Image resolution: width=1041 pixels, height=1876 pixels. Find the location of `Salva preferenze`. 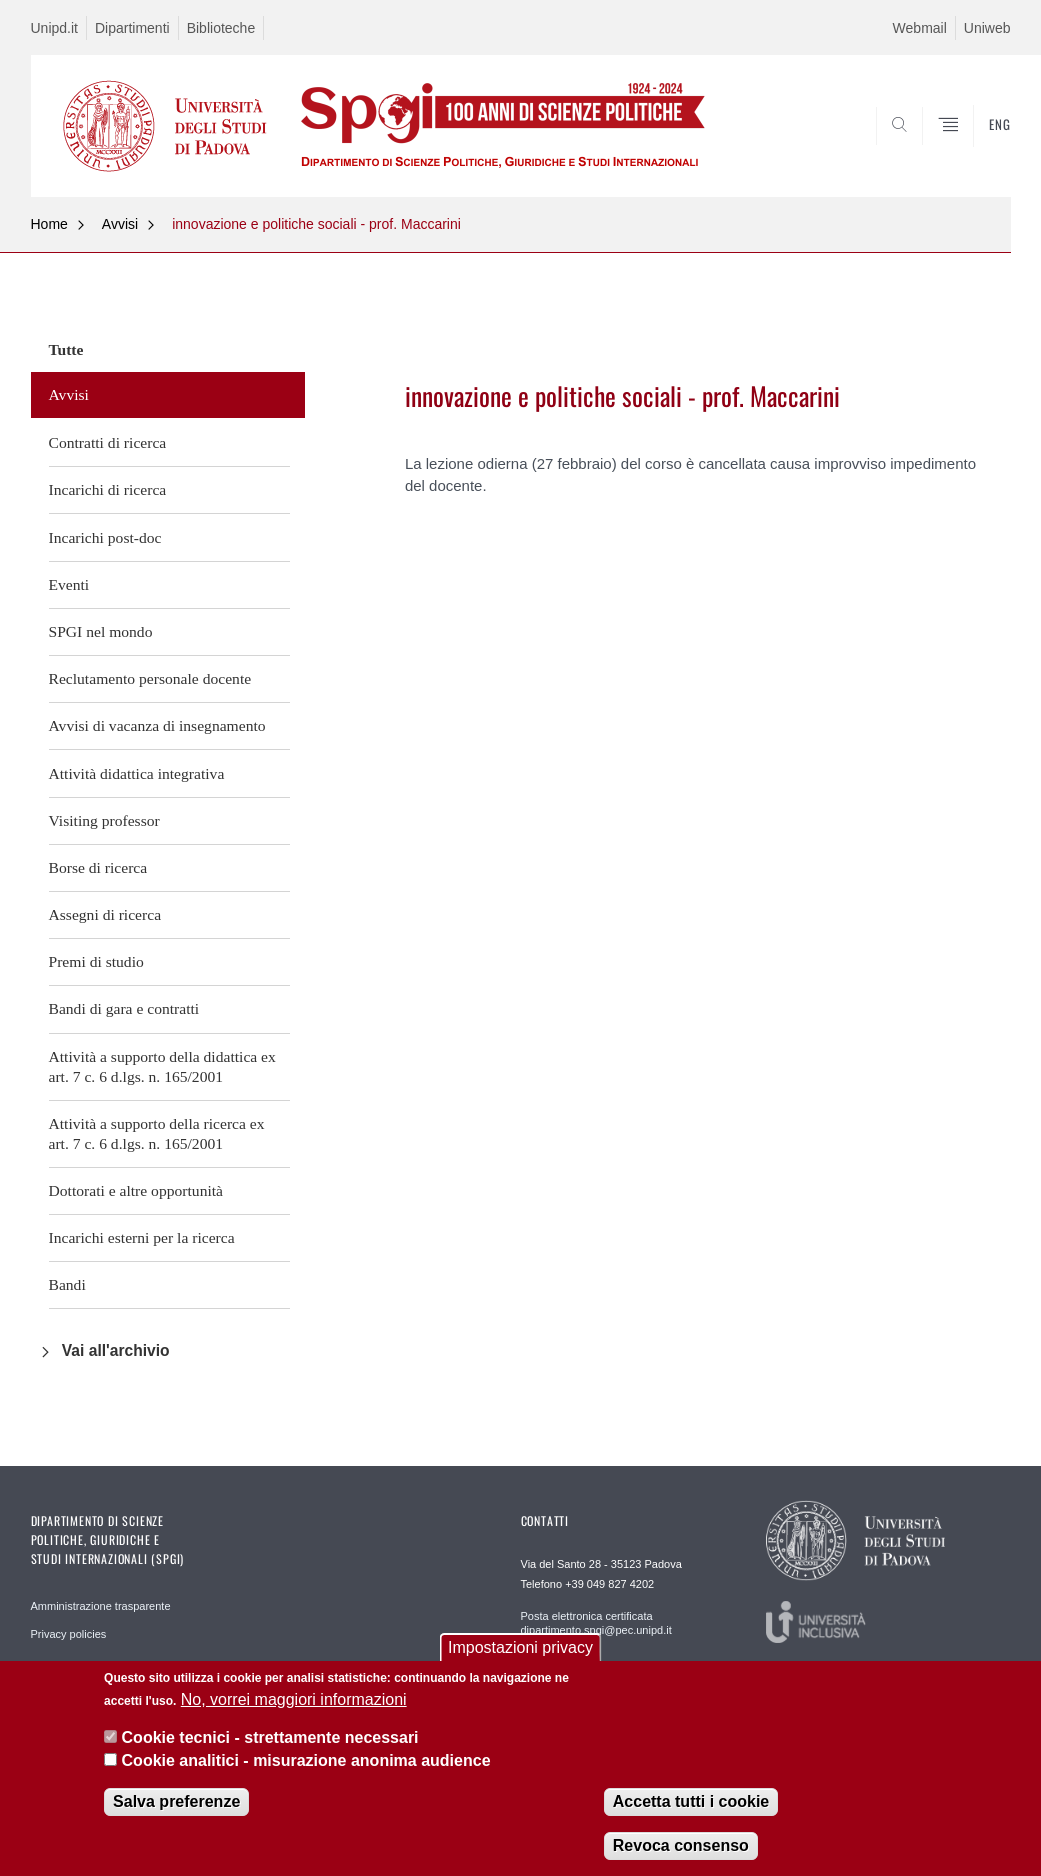

Salva preferenze is located at coordinates (176, 1801).